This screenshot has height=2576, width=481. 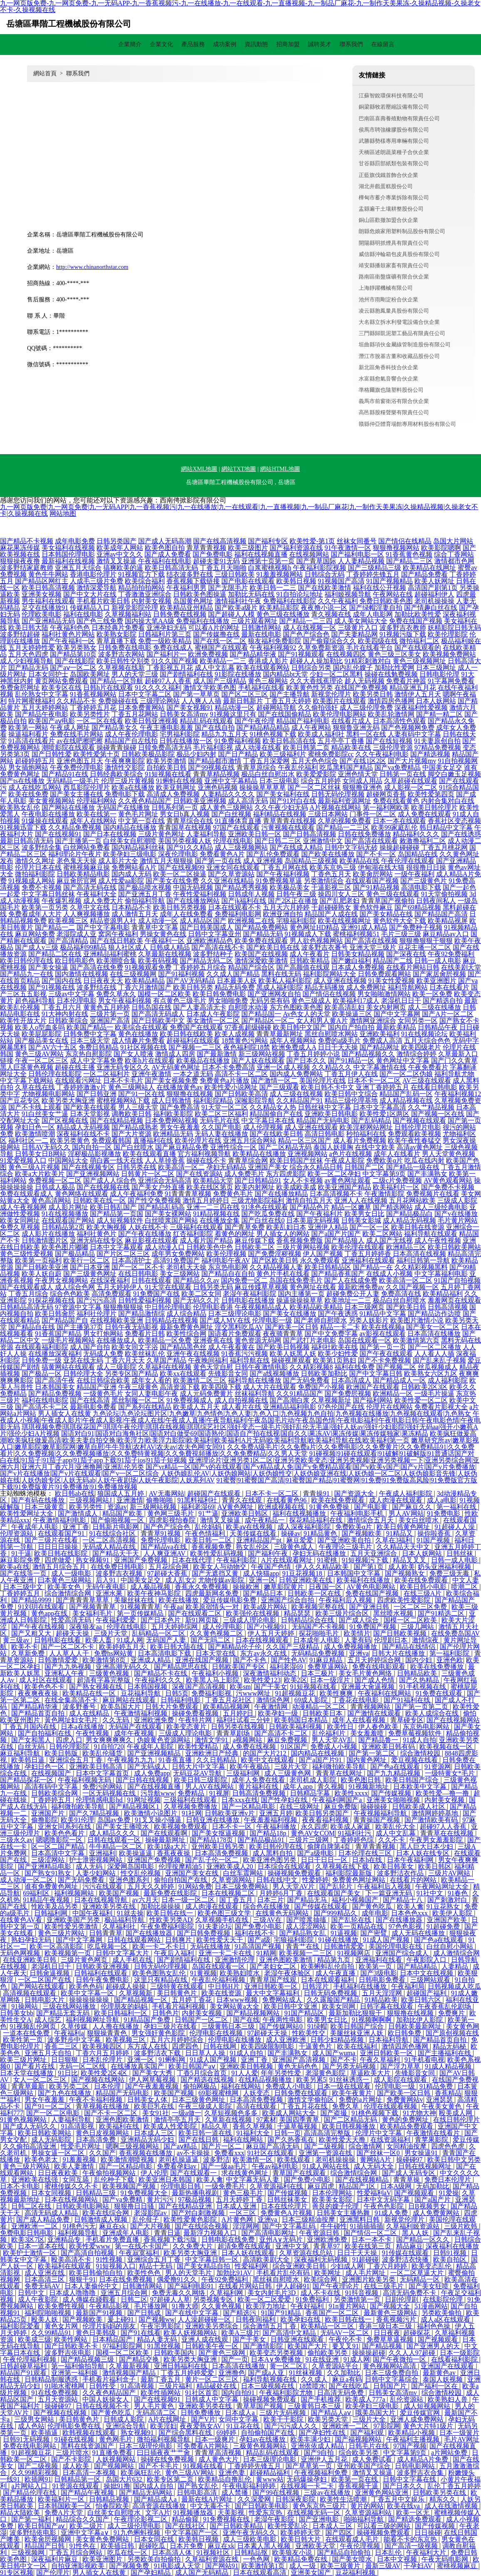 I want to click on 成人极品视频, so click(x=151, y=1586).